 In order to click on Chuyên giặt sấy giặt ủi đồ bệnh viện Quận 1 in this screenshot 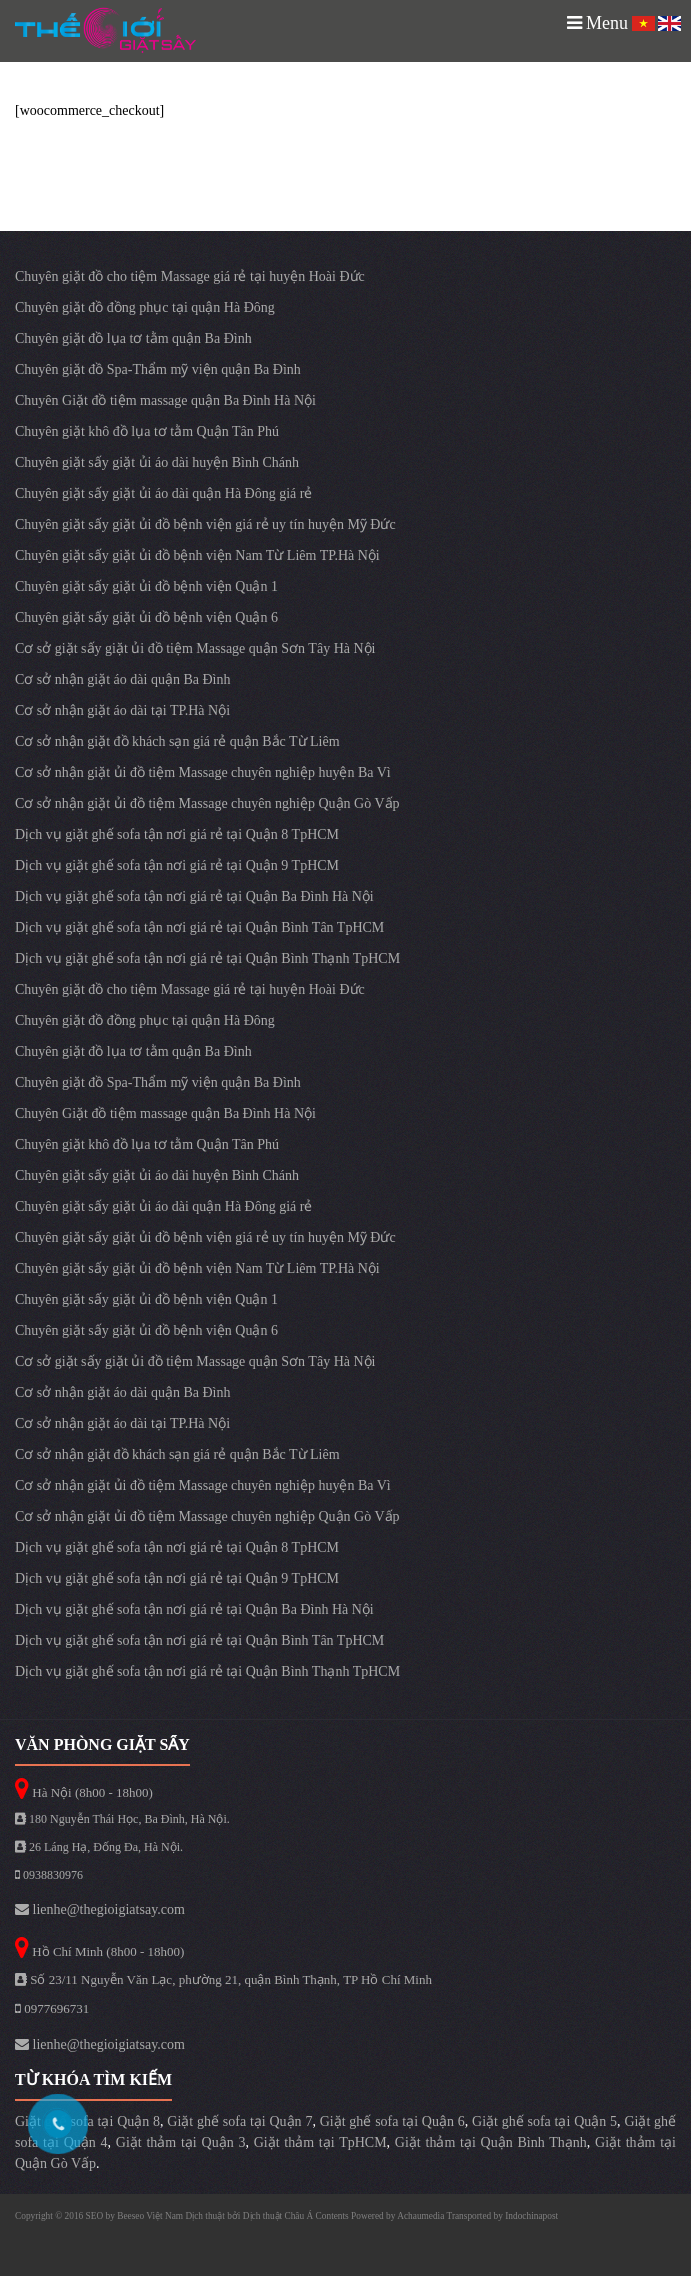, I will do `click(146, 586)`.